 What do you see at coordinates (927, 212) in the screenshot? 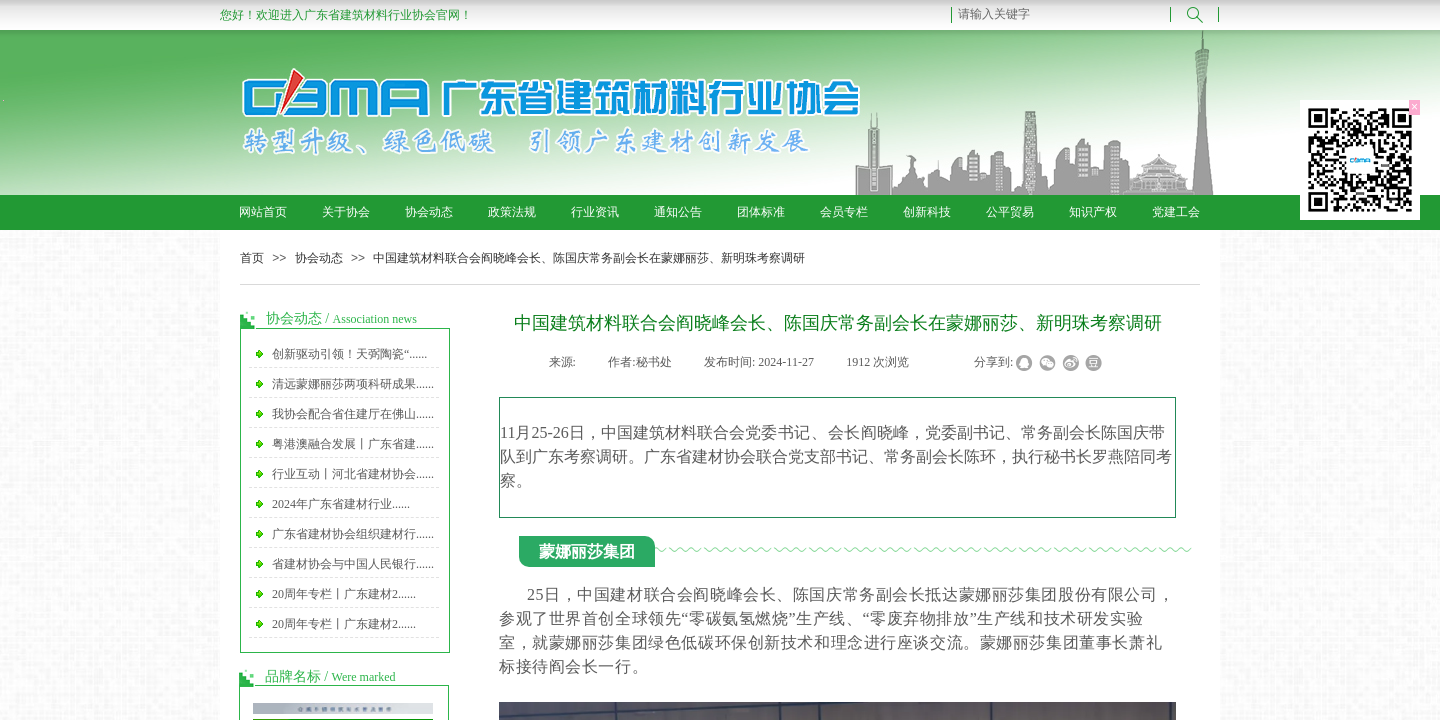
I see `创新科技` at bounding box center [927, 212].